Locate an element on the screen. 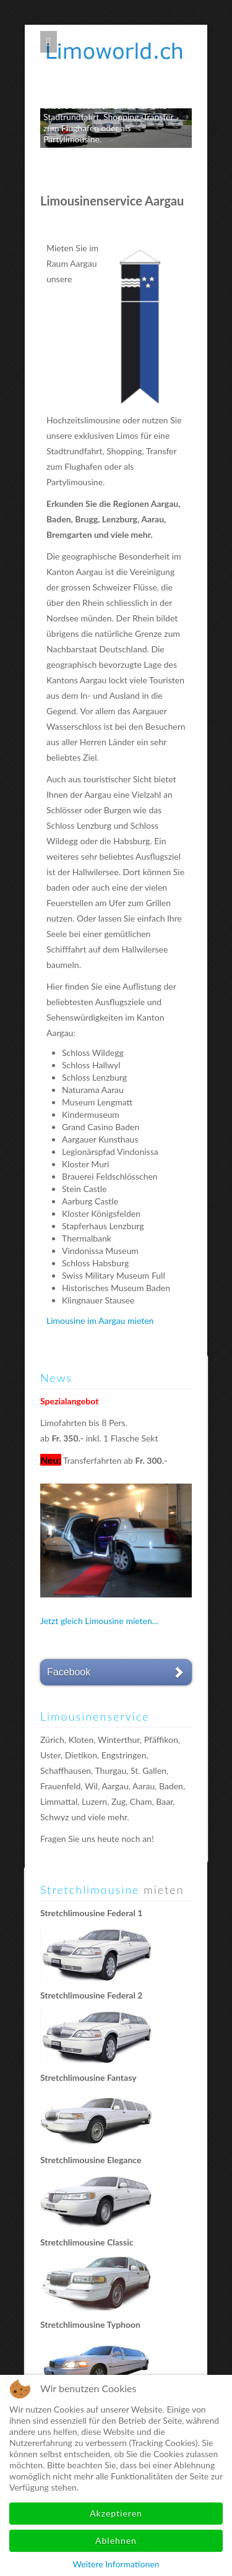 This screenshot has height=2576, width=232. Akzeptieren is located at coordinates (116, 2513).